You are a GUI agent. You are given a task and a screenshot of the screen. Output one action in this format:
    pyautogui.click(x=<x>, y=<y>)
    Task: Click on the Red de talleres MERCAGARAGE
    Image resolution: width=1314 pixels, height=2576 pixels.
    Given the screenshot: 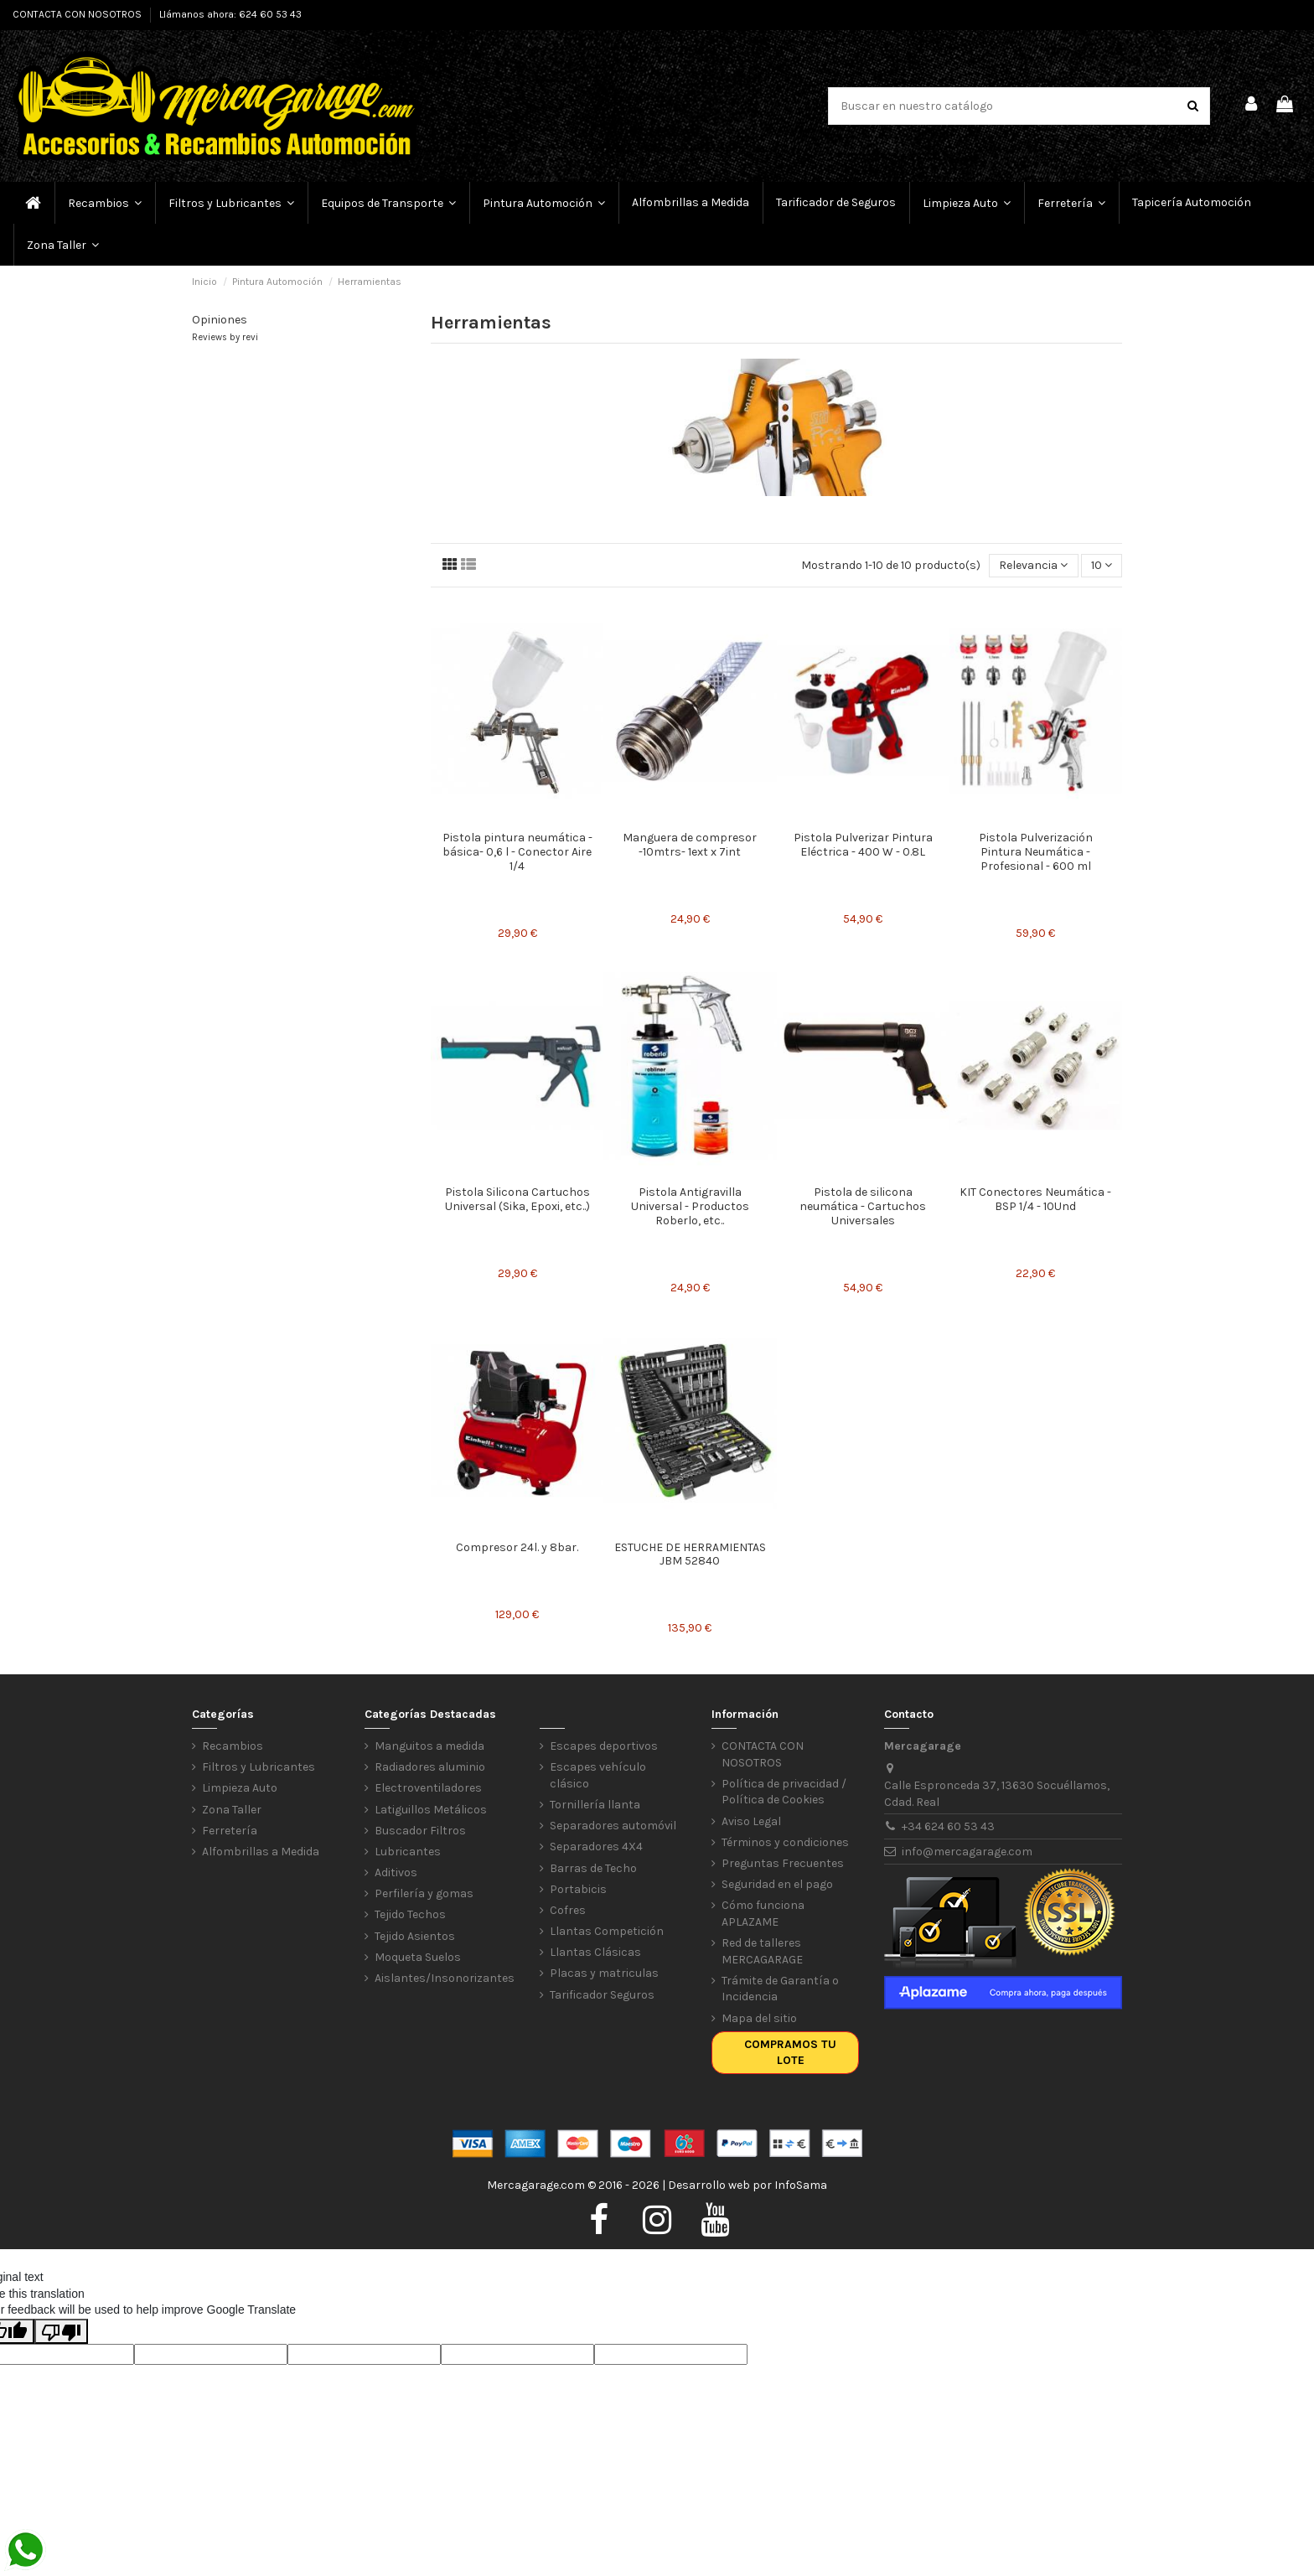 What is the action you would take?
    pyautogui.click(x=762, y=1951)
    